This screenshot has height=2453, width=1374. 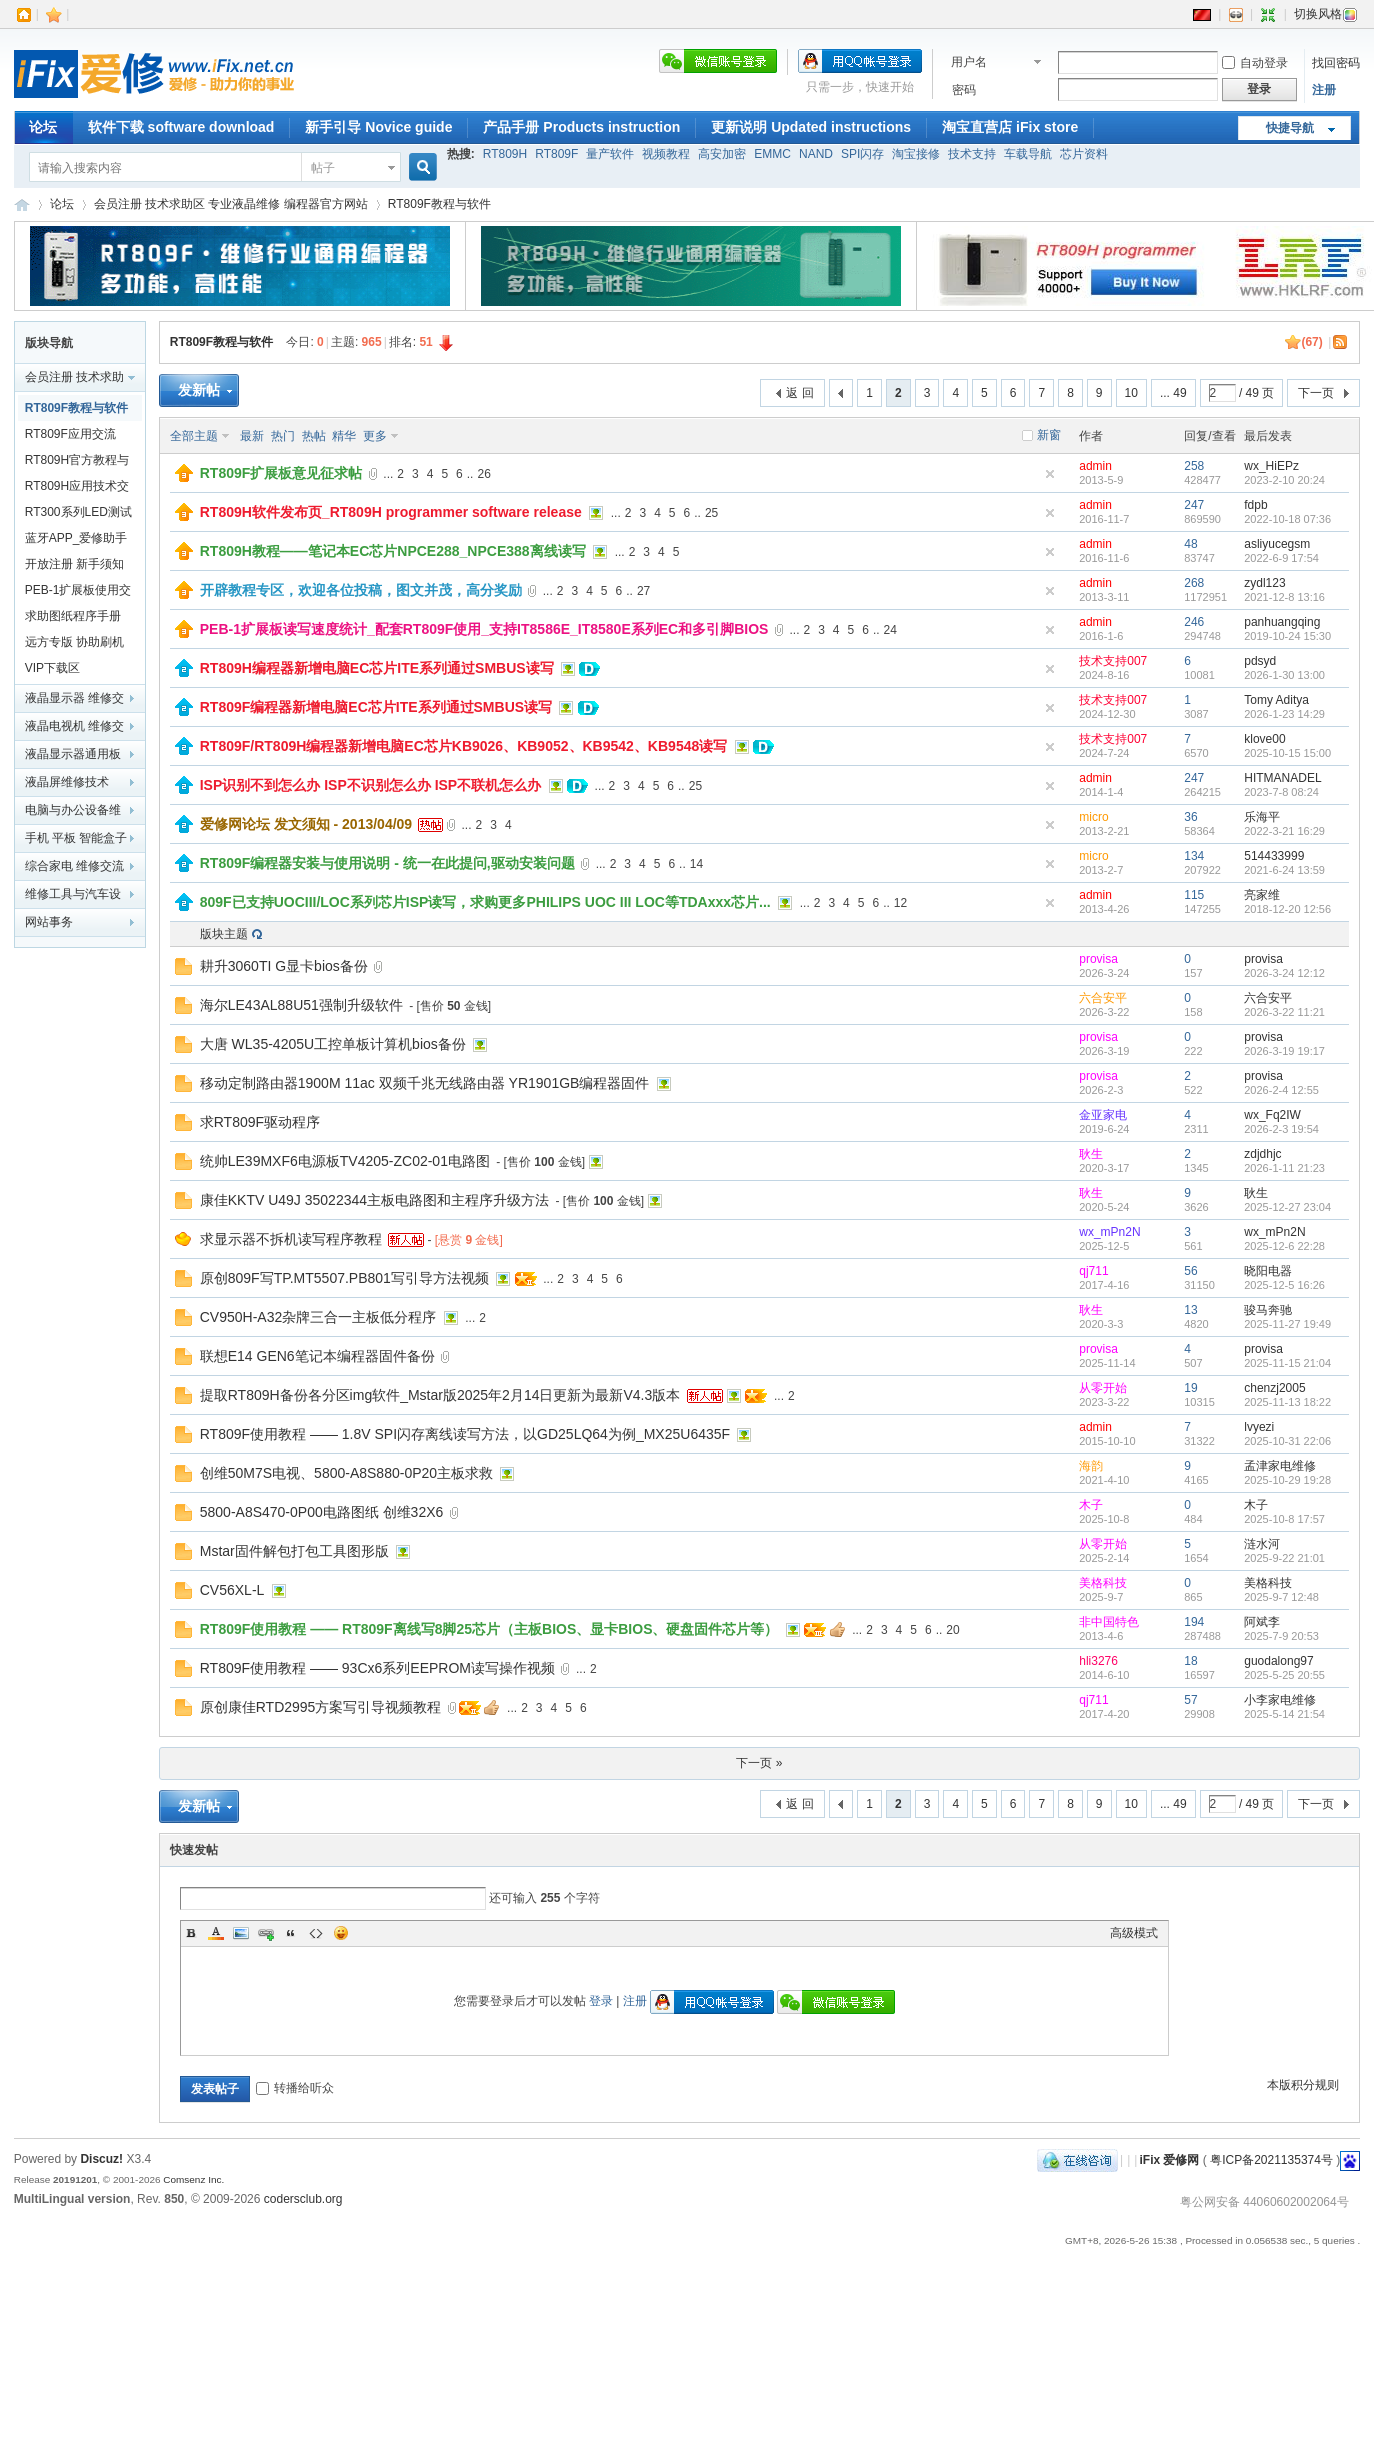 I want to click on RT809H应用技术交流, so click(x=77, y=489).